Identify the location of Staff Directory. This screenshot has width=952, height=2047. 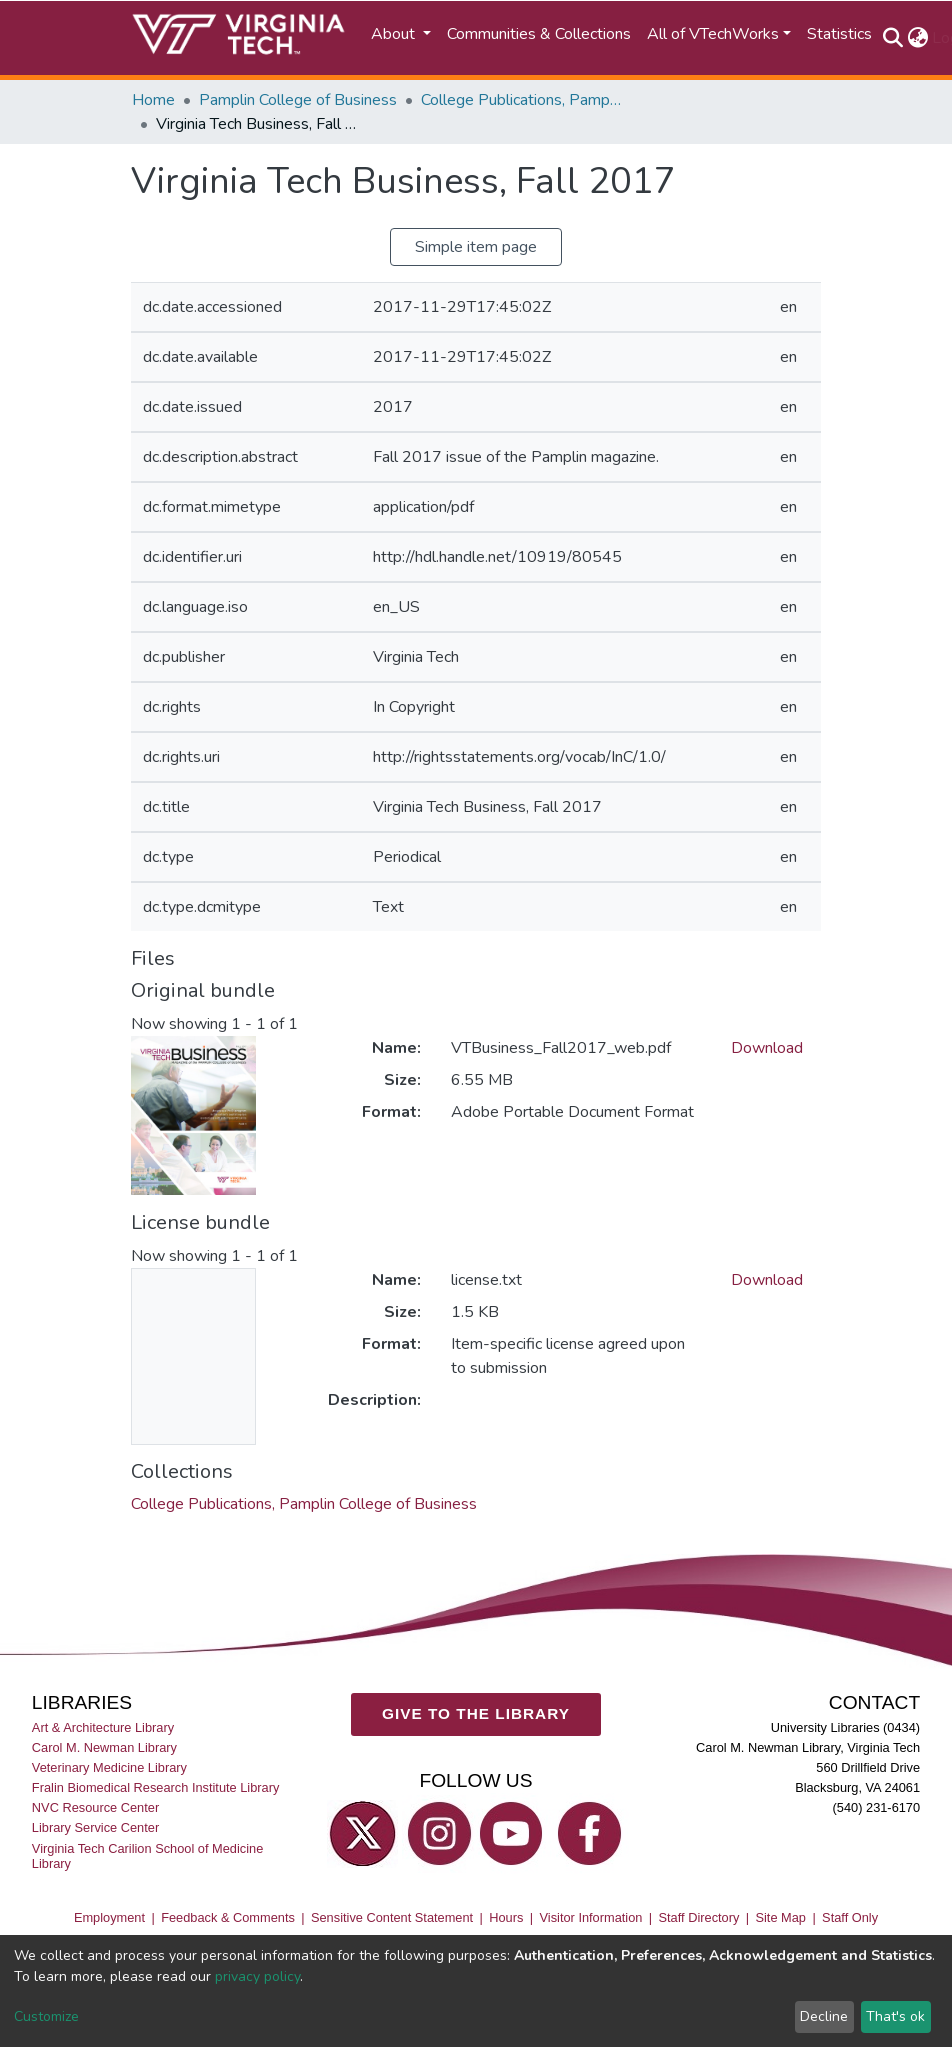
(699, 1917).